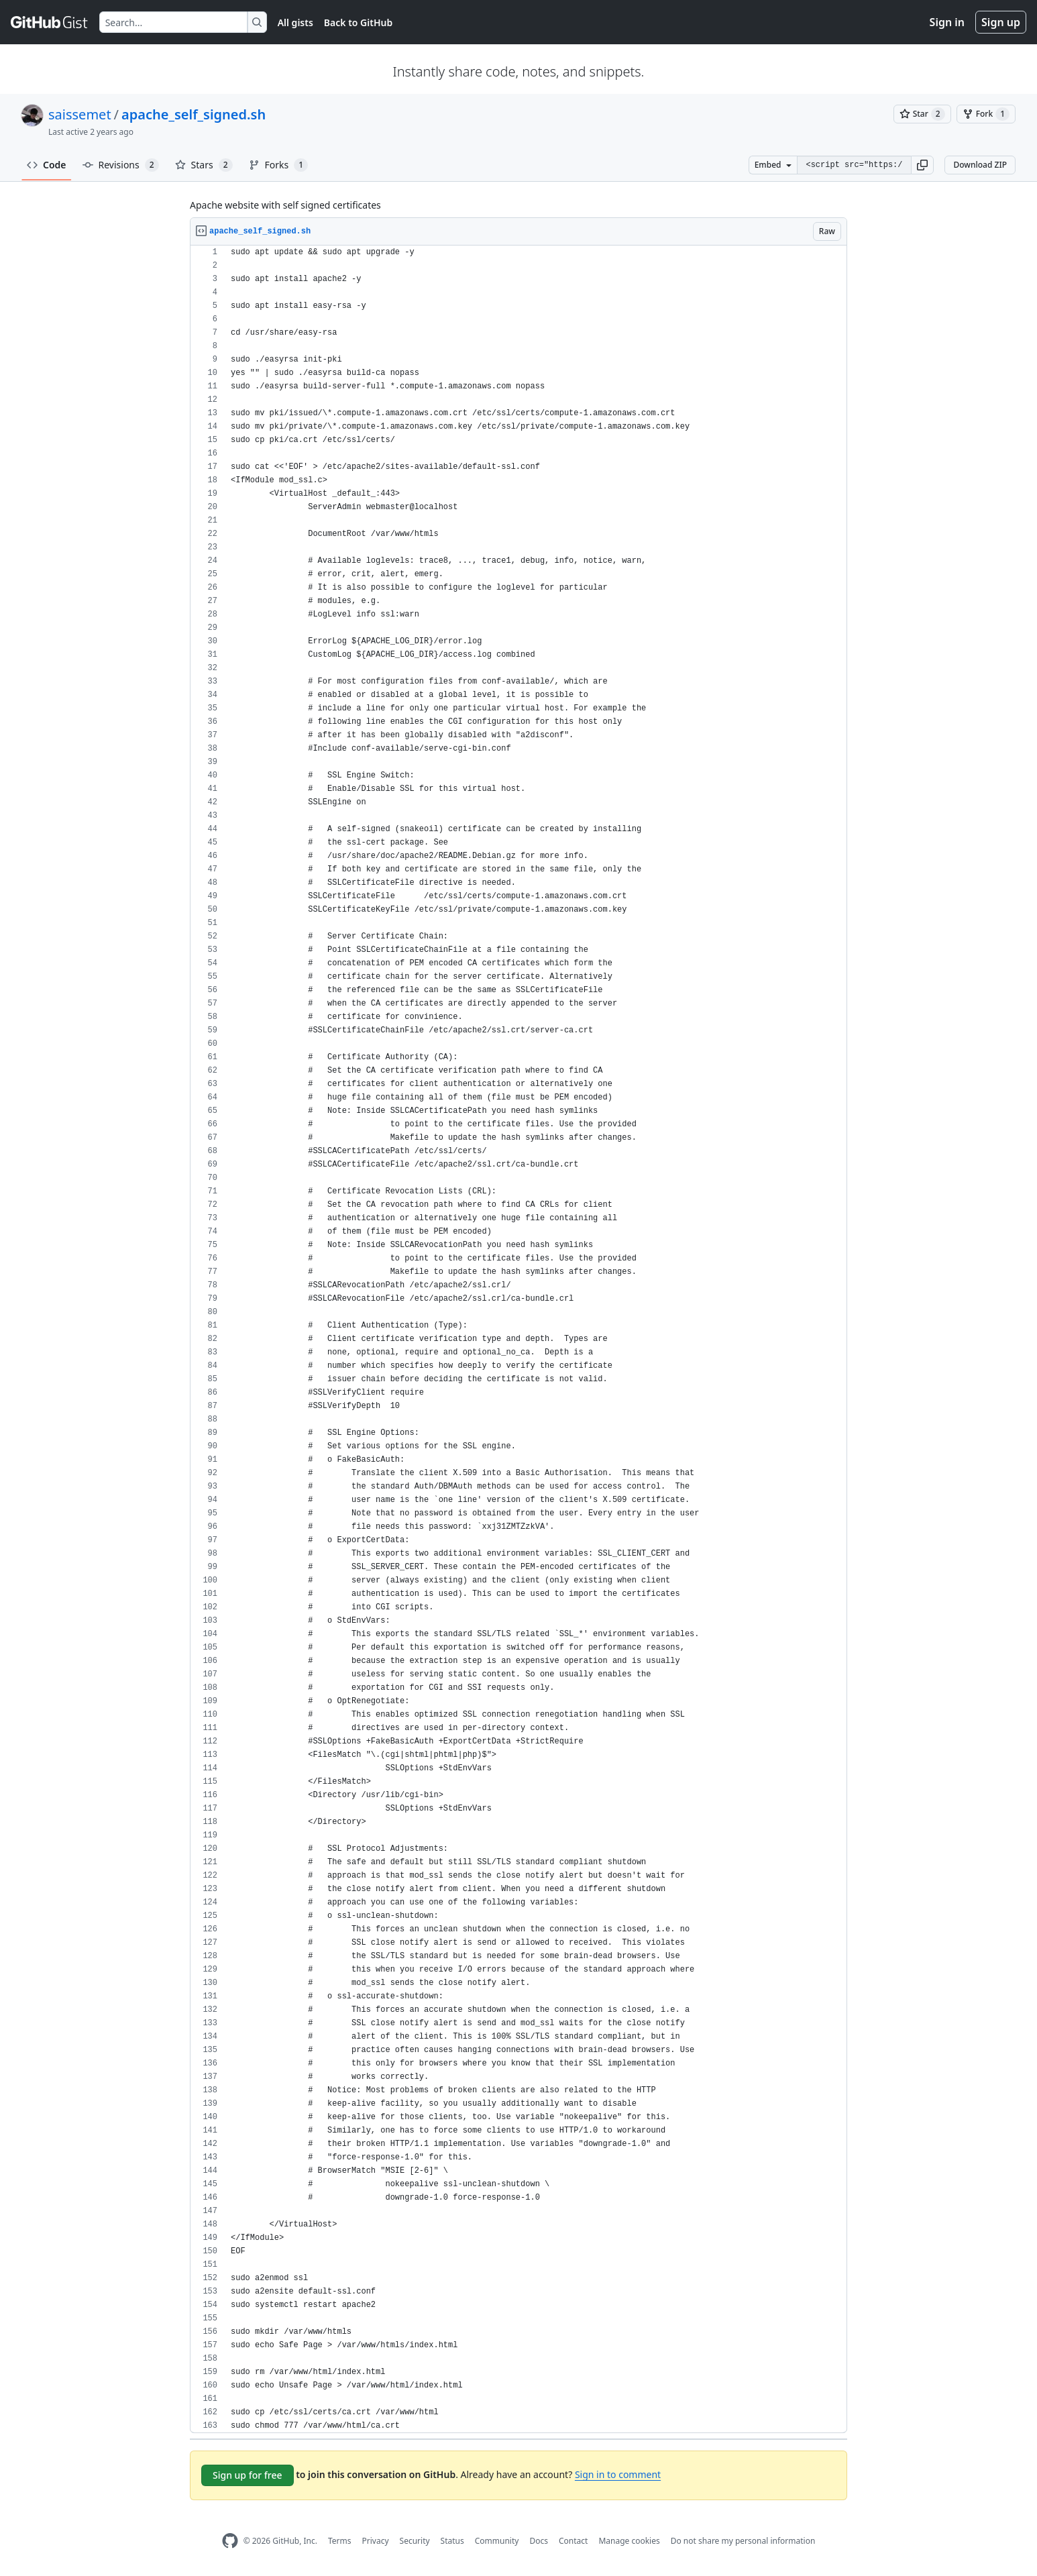  Describe the element at coordinates (50, 22) in the screenshot. I see `[Gist Homepage]` at that location.